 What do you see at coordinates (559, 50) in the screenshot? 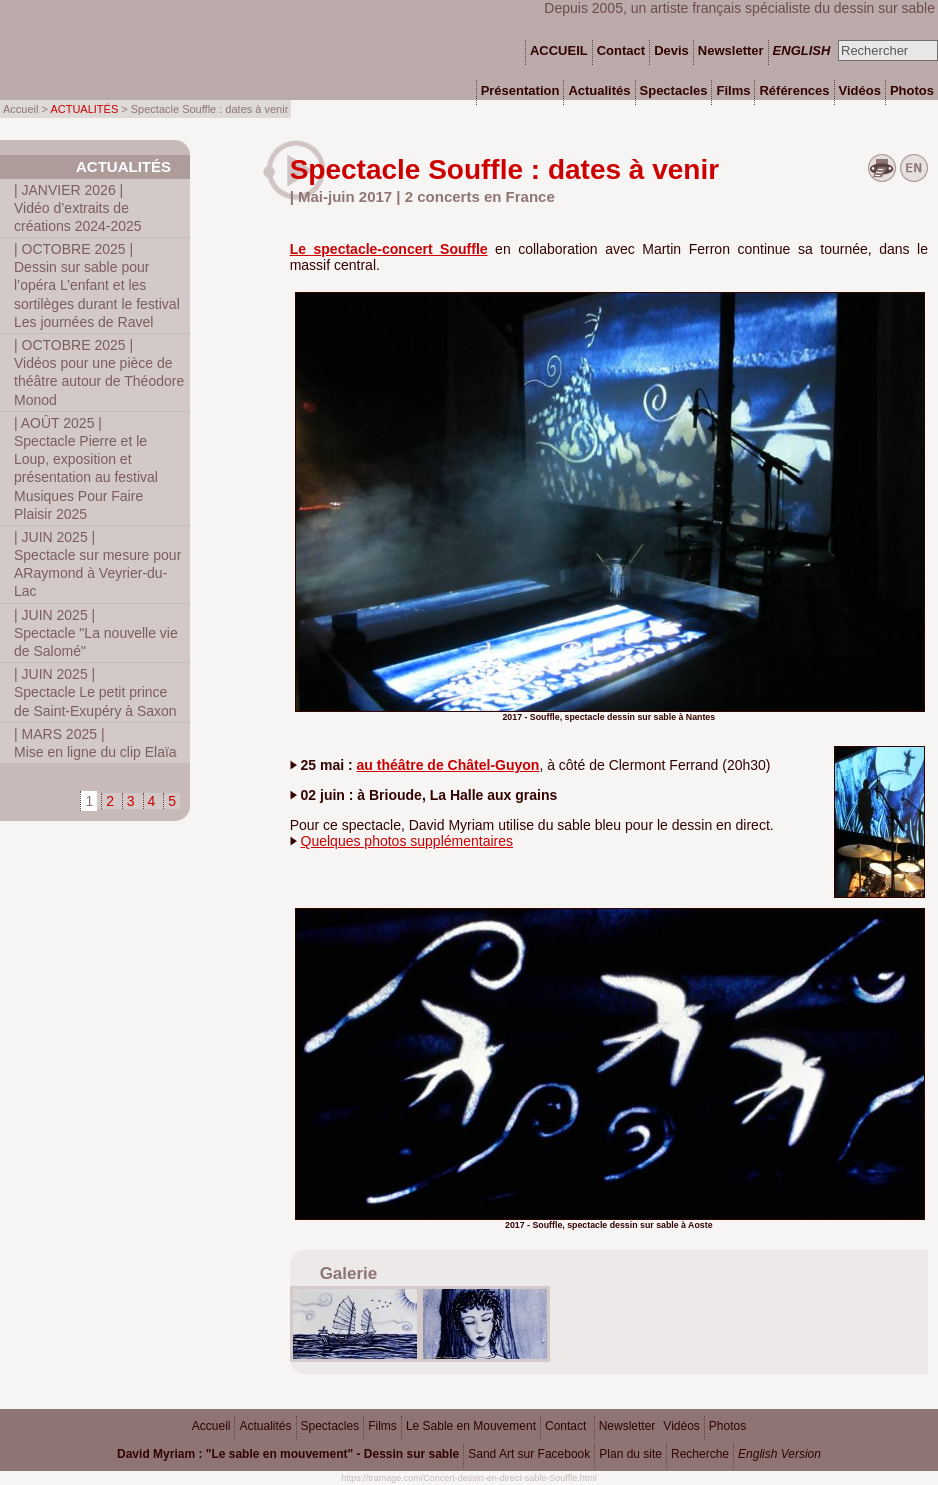
I see `ACCUEIL` at bounding box center [559, 50].